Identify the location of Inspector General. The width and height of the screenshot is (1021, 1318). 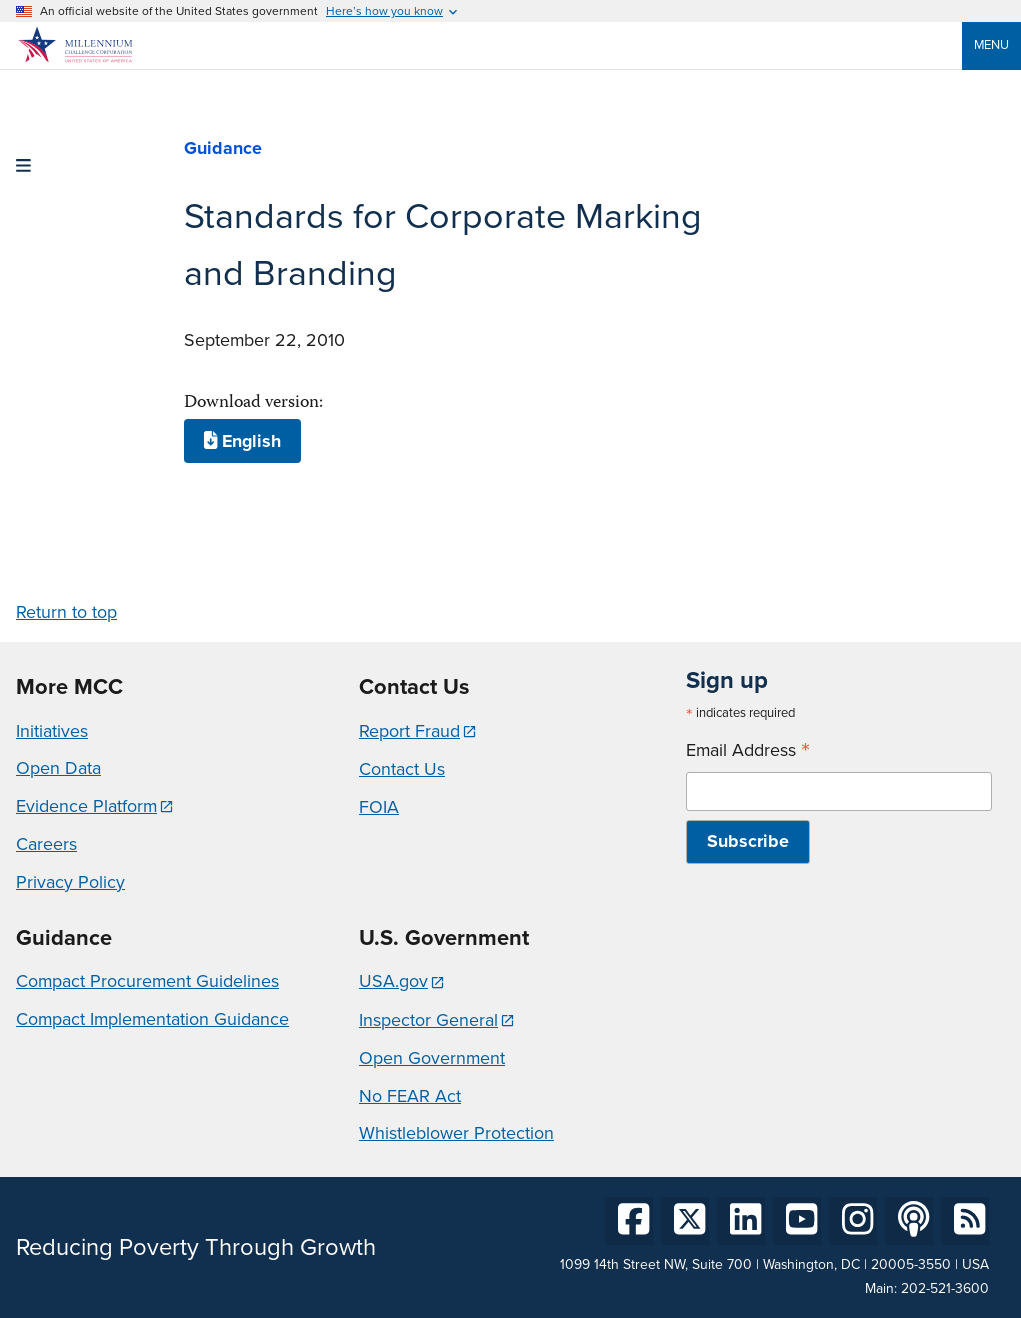
(428, 1020).